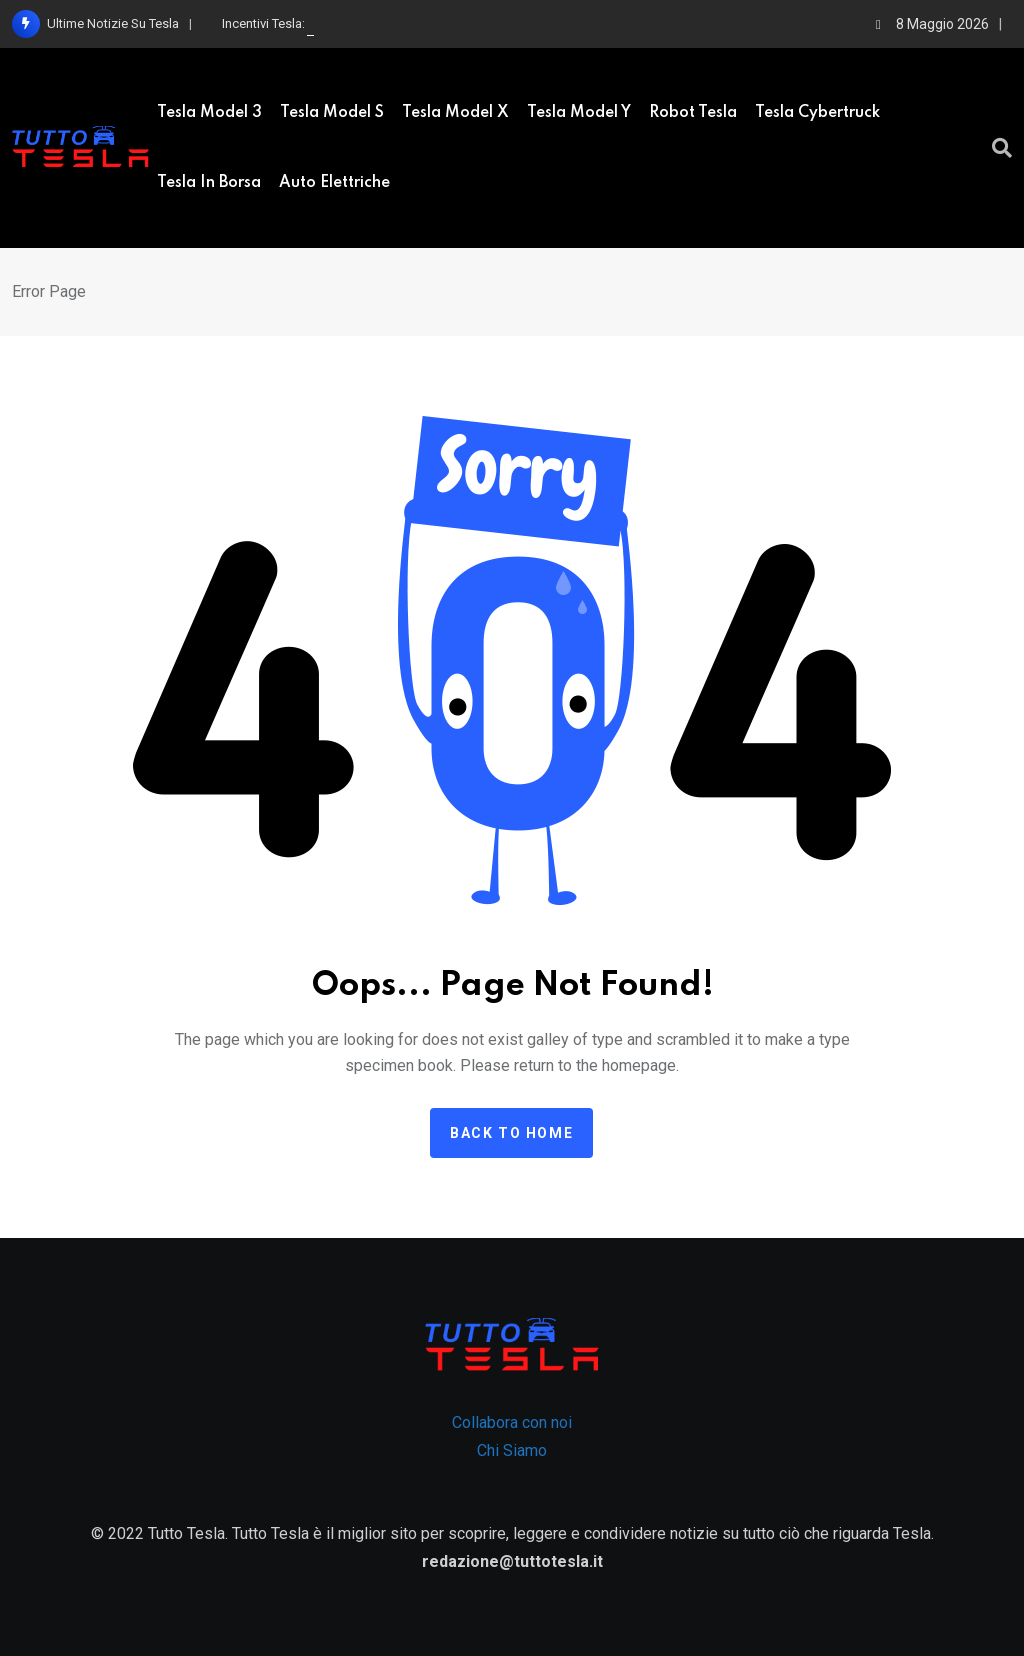 This screenshot has width=1024, height=1656. Describe the element at coordinates (512, 1450) in the screenshot. I see `Chi Siamo` at that location.